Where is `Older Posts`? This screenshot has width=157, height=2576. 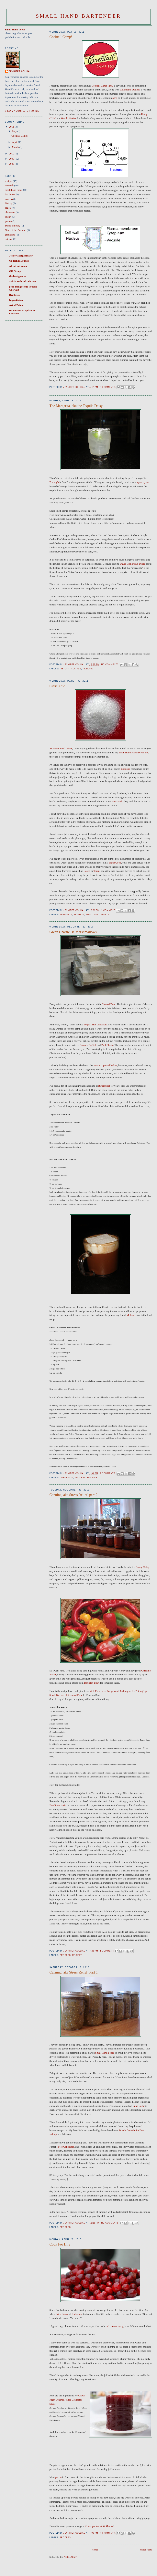 Older Posts is located at coordinates (146, 2549).